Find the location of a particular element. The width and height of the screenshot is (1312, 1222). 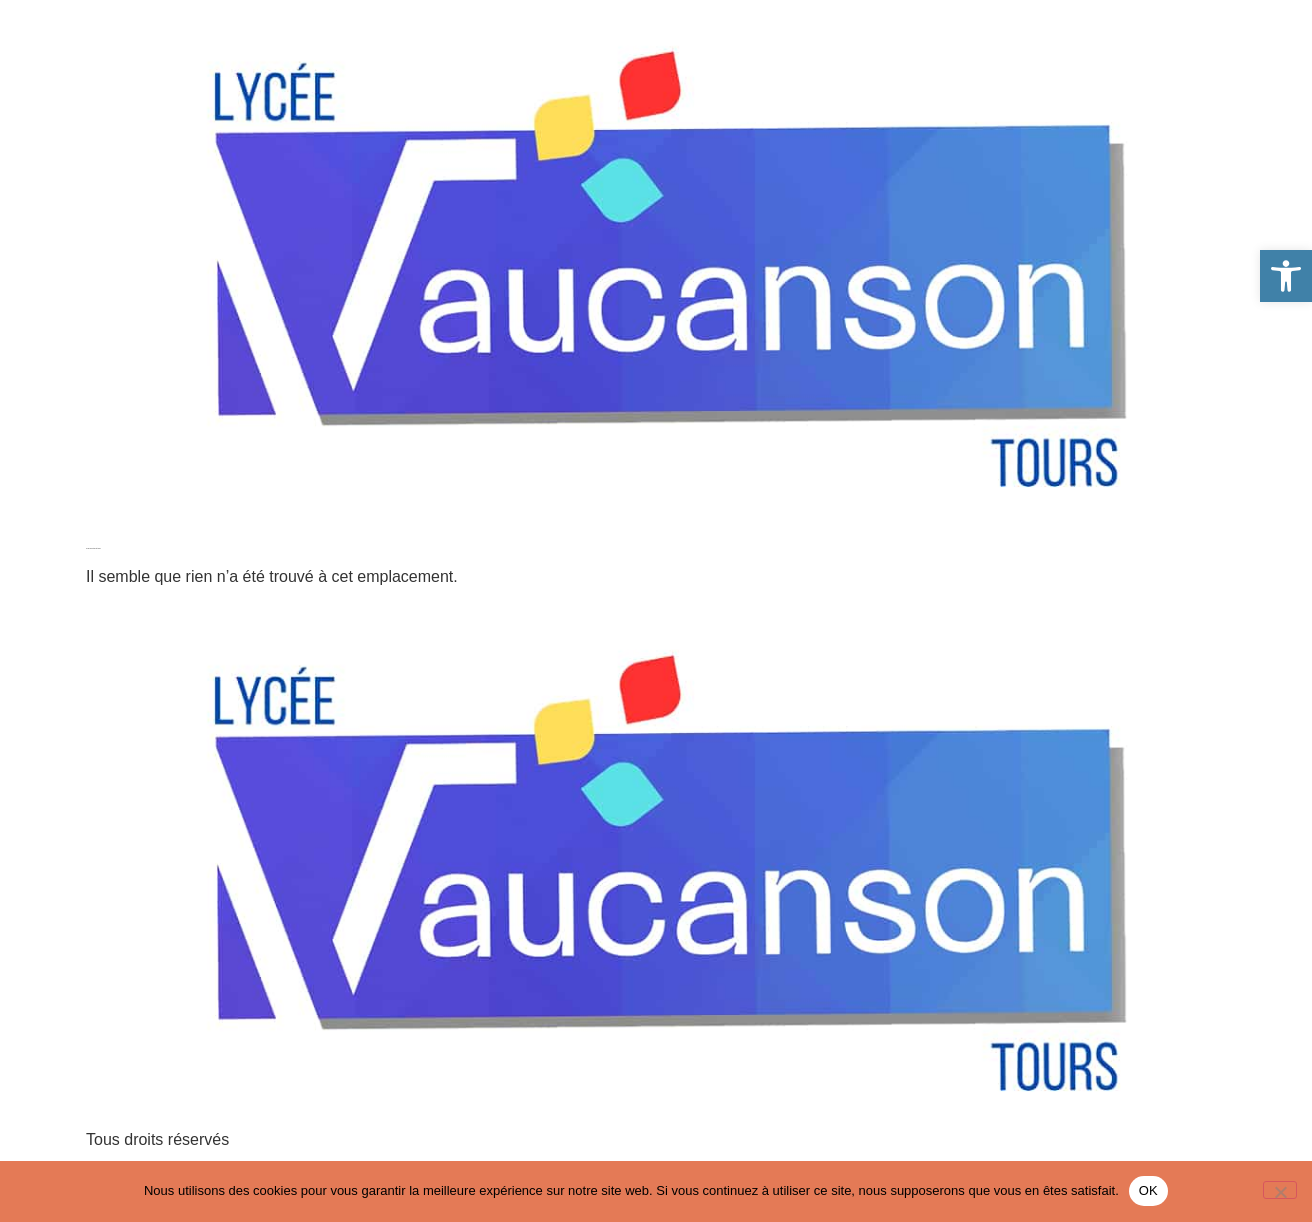

[link] is located at coordinates (1286, 276).